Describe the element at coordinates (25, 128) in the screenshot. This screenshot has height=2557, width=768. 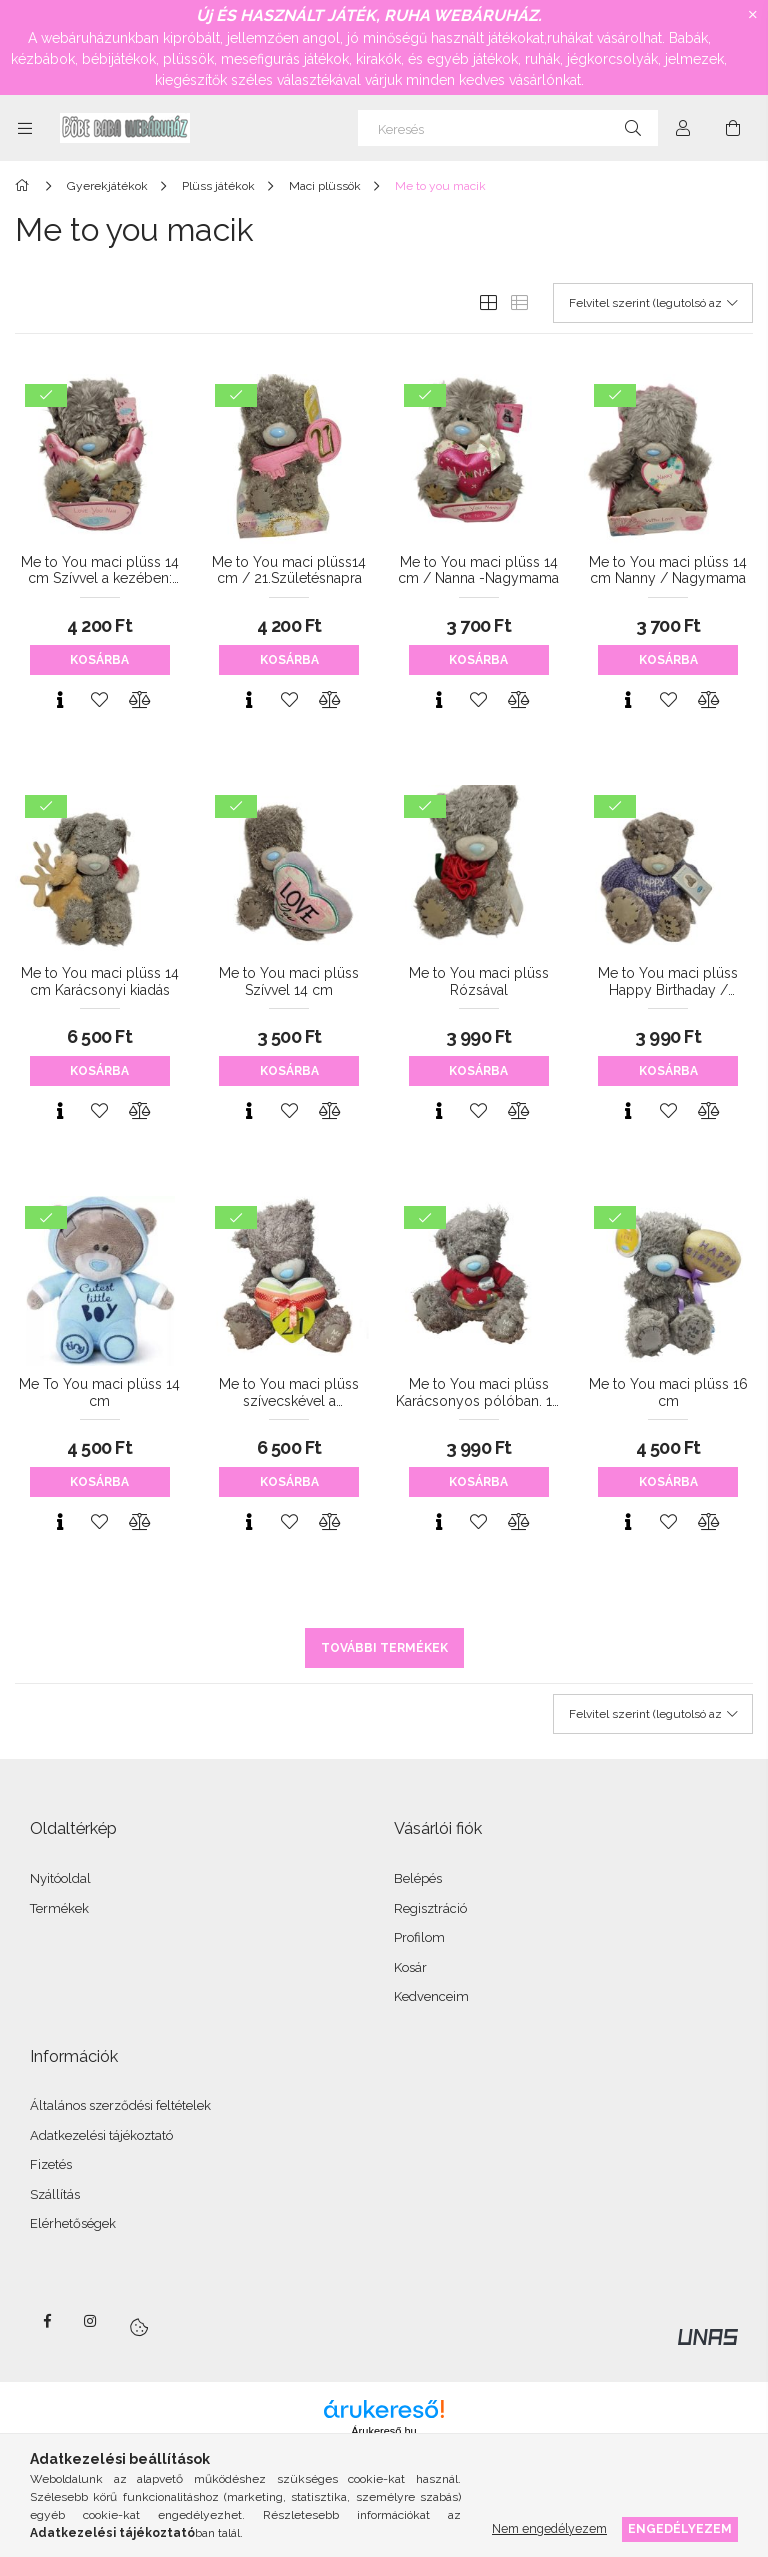
I see `[Kategóriák további menüpontok]` at that location.